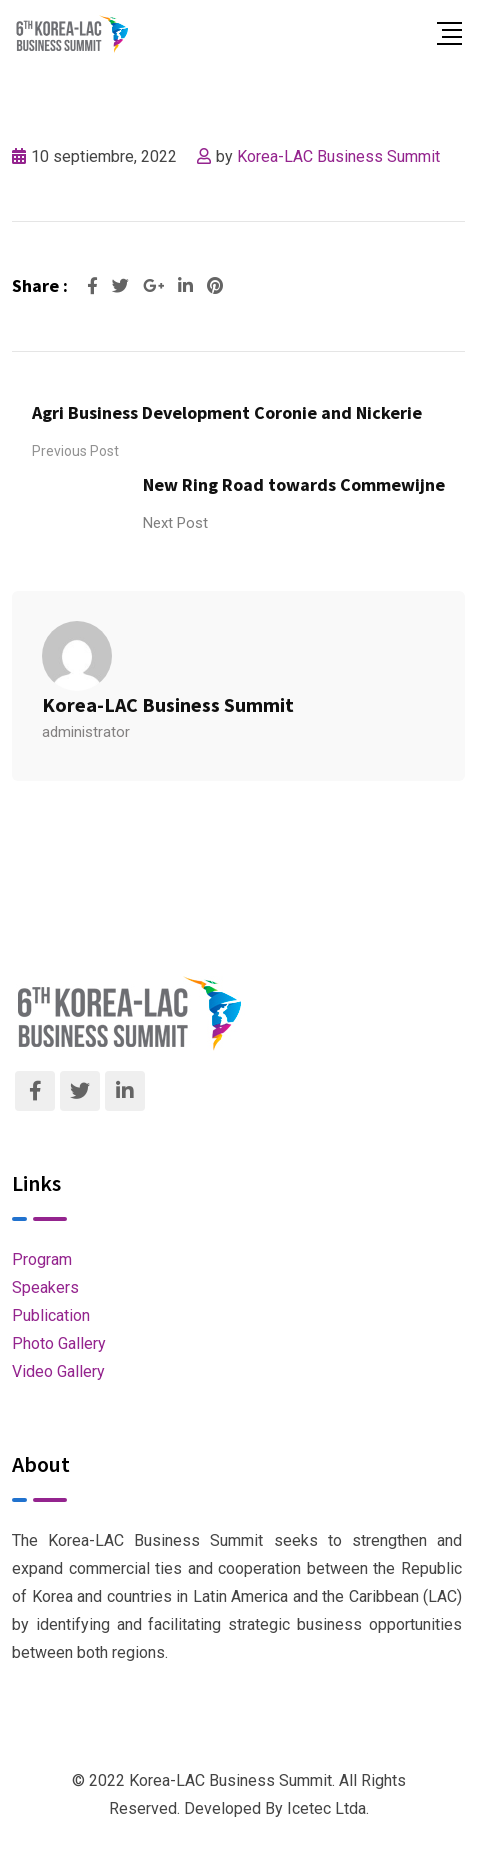  I want to click on Next Post, so click(175, 523).